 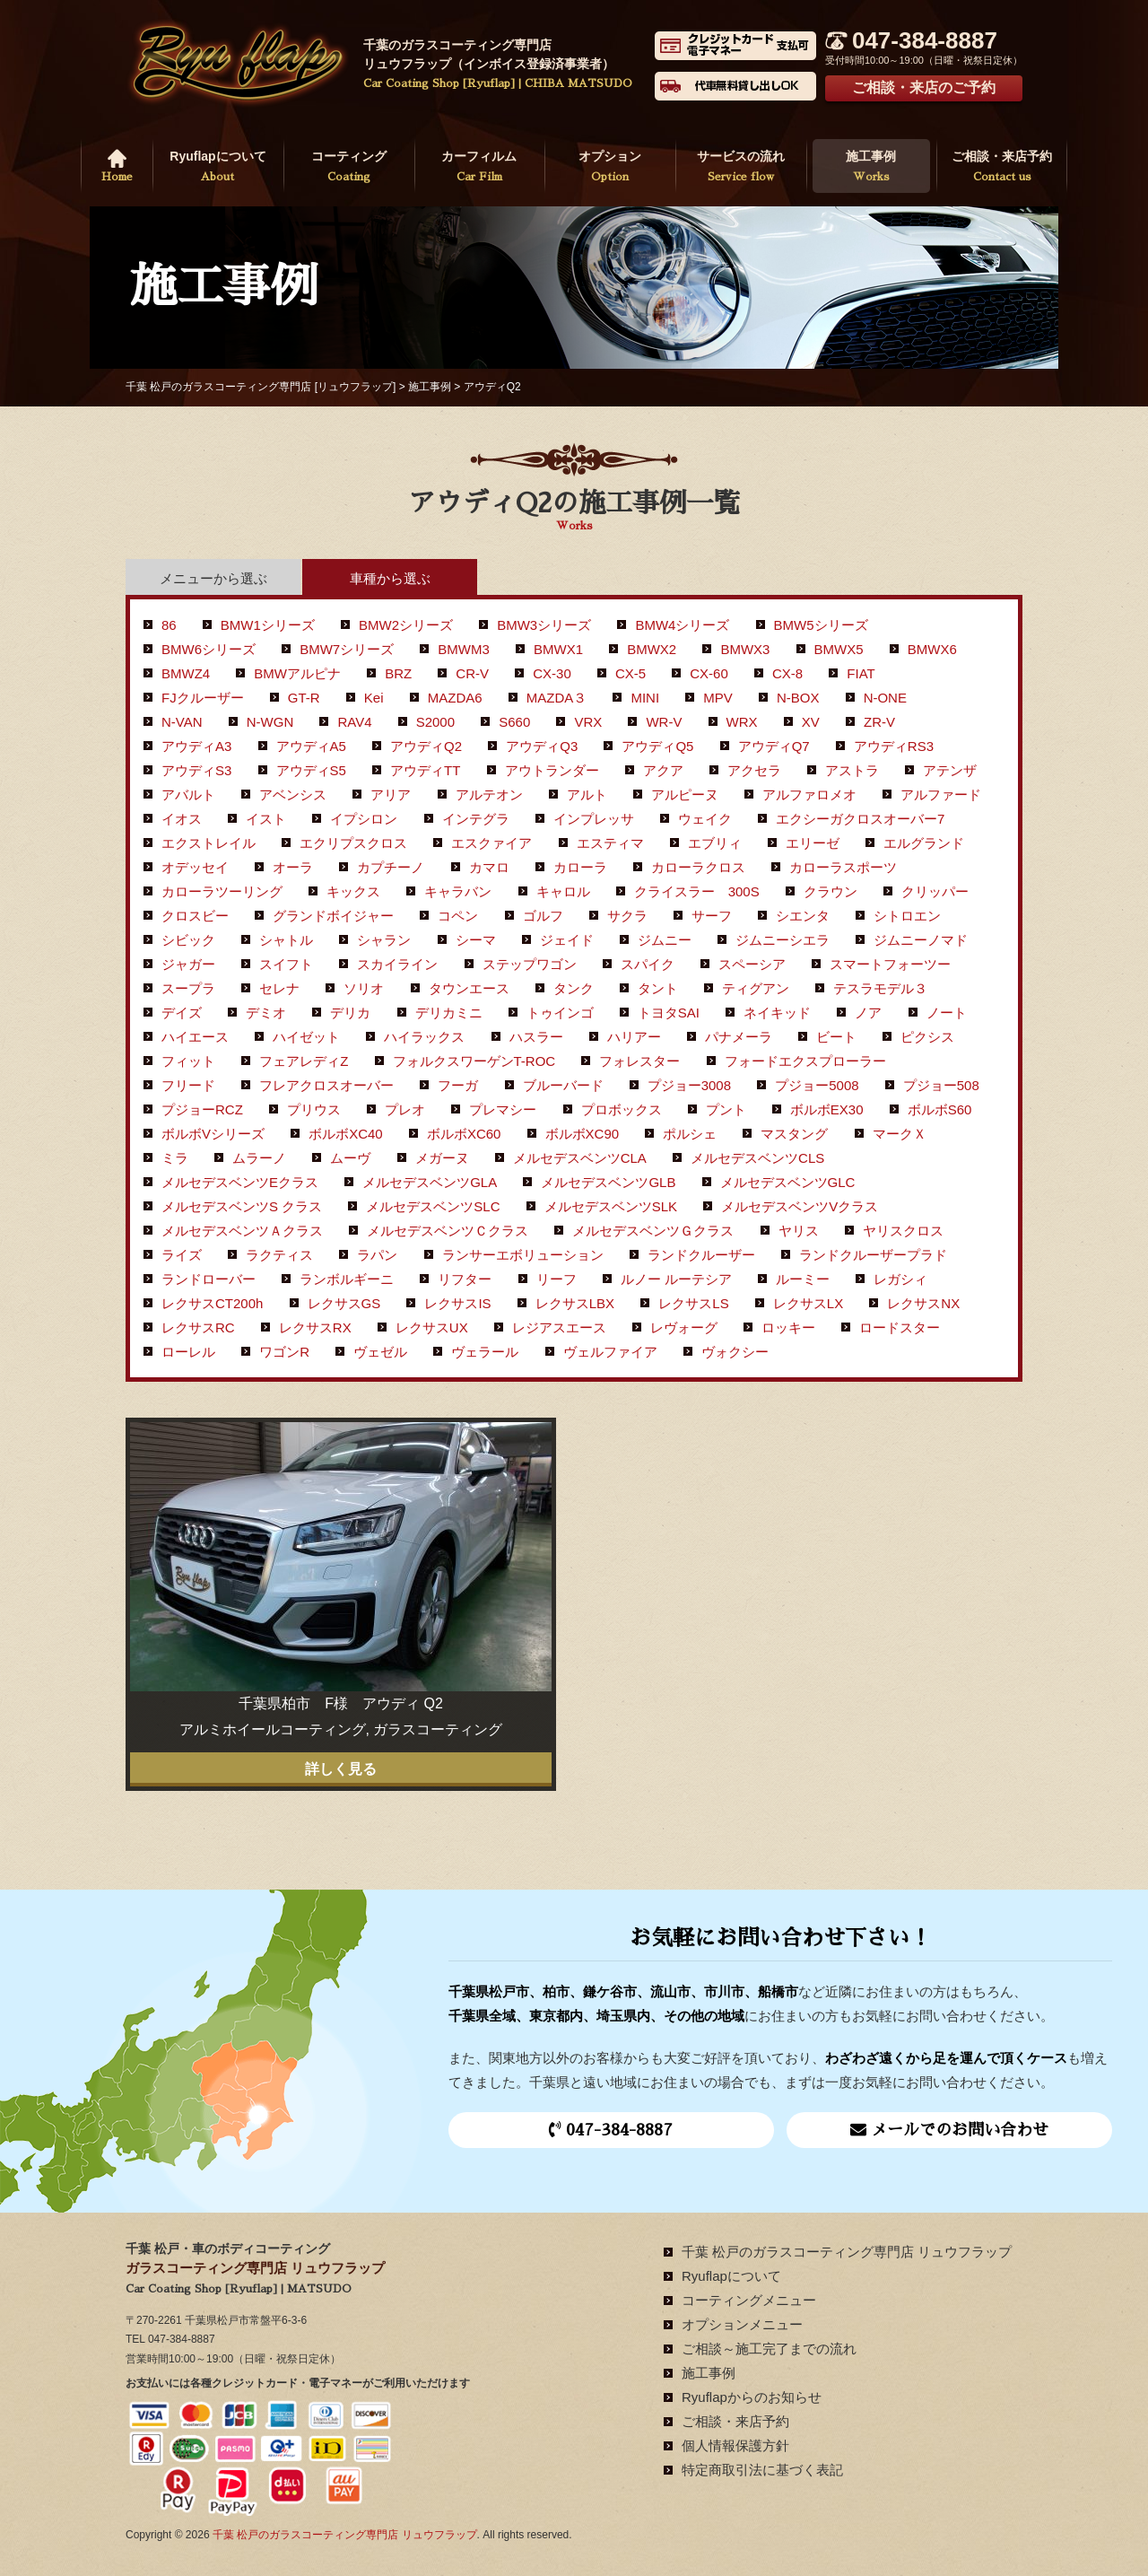 What do you see at coordinates (610, 1206) in the screenshot?
I see `メルセデスベンツSLK` at bounding box center [610, 1206].